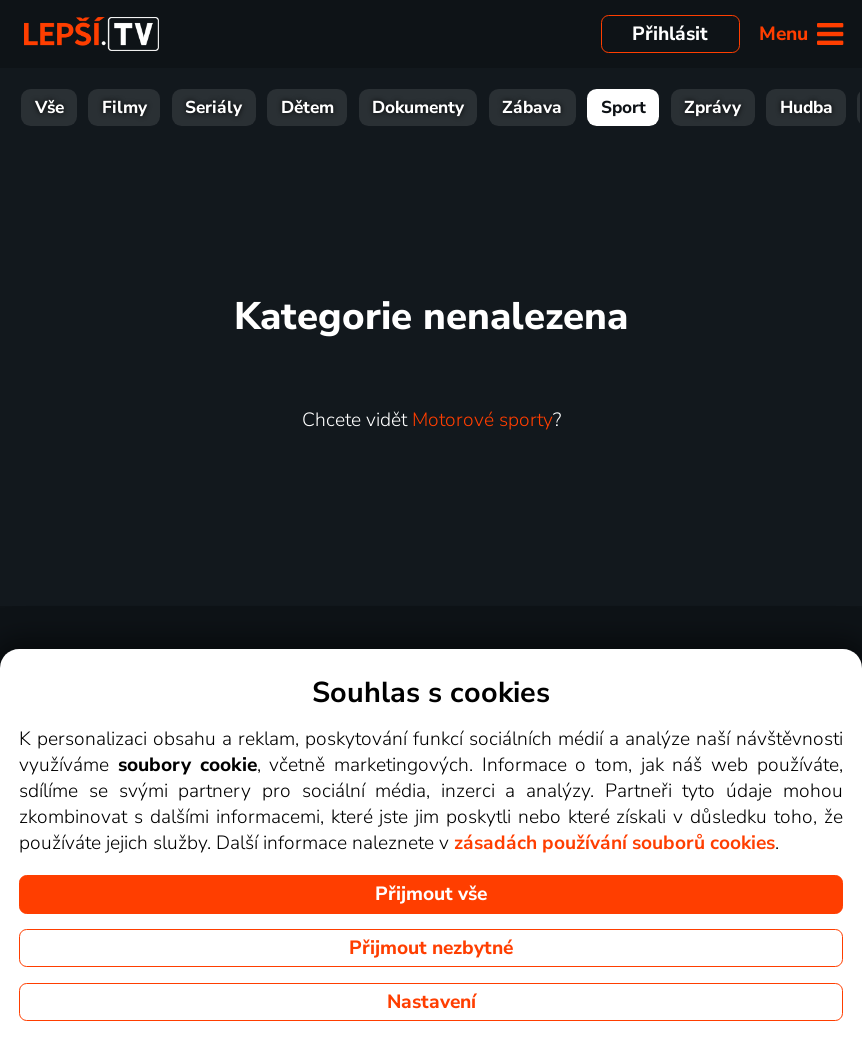 The image size is (862, 1050). Describe the element at coordinates (238, 107) in the screenshot. I see `Dětem` at that location.